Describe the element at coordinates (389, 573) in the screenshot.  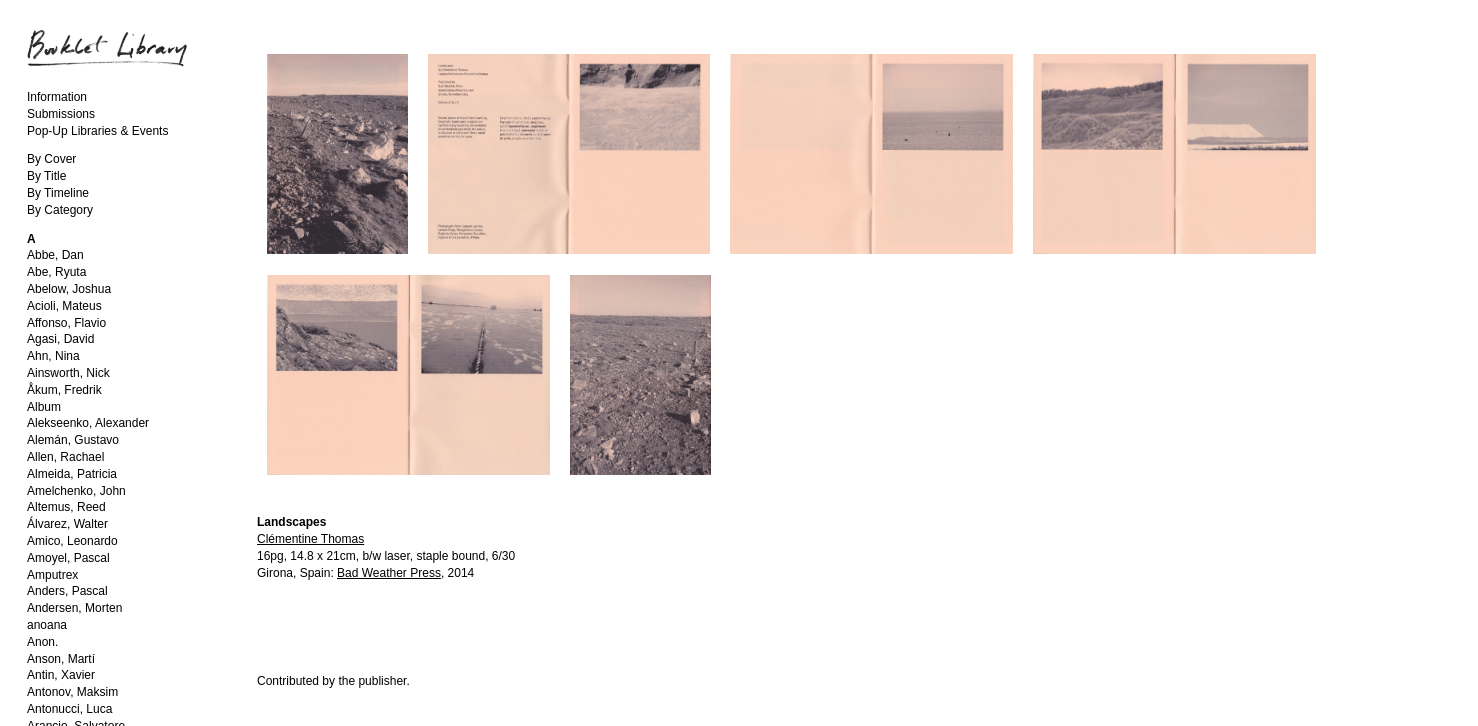
I see `Bad Weather Press` at that location.